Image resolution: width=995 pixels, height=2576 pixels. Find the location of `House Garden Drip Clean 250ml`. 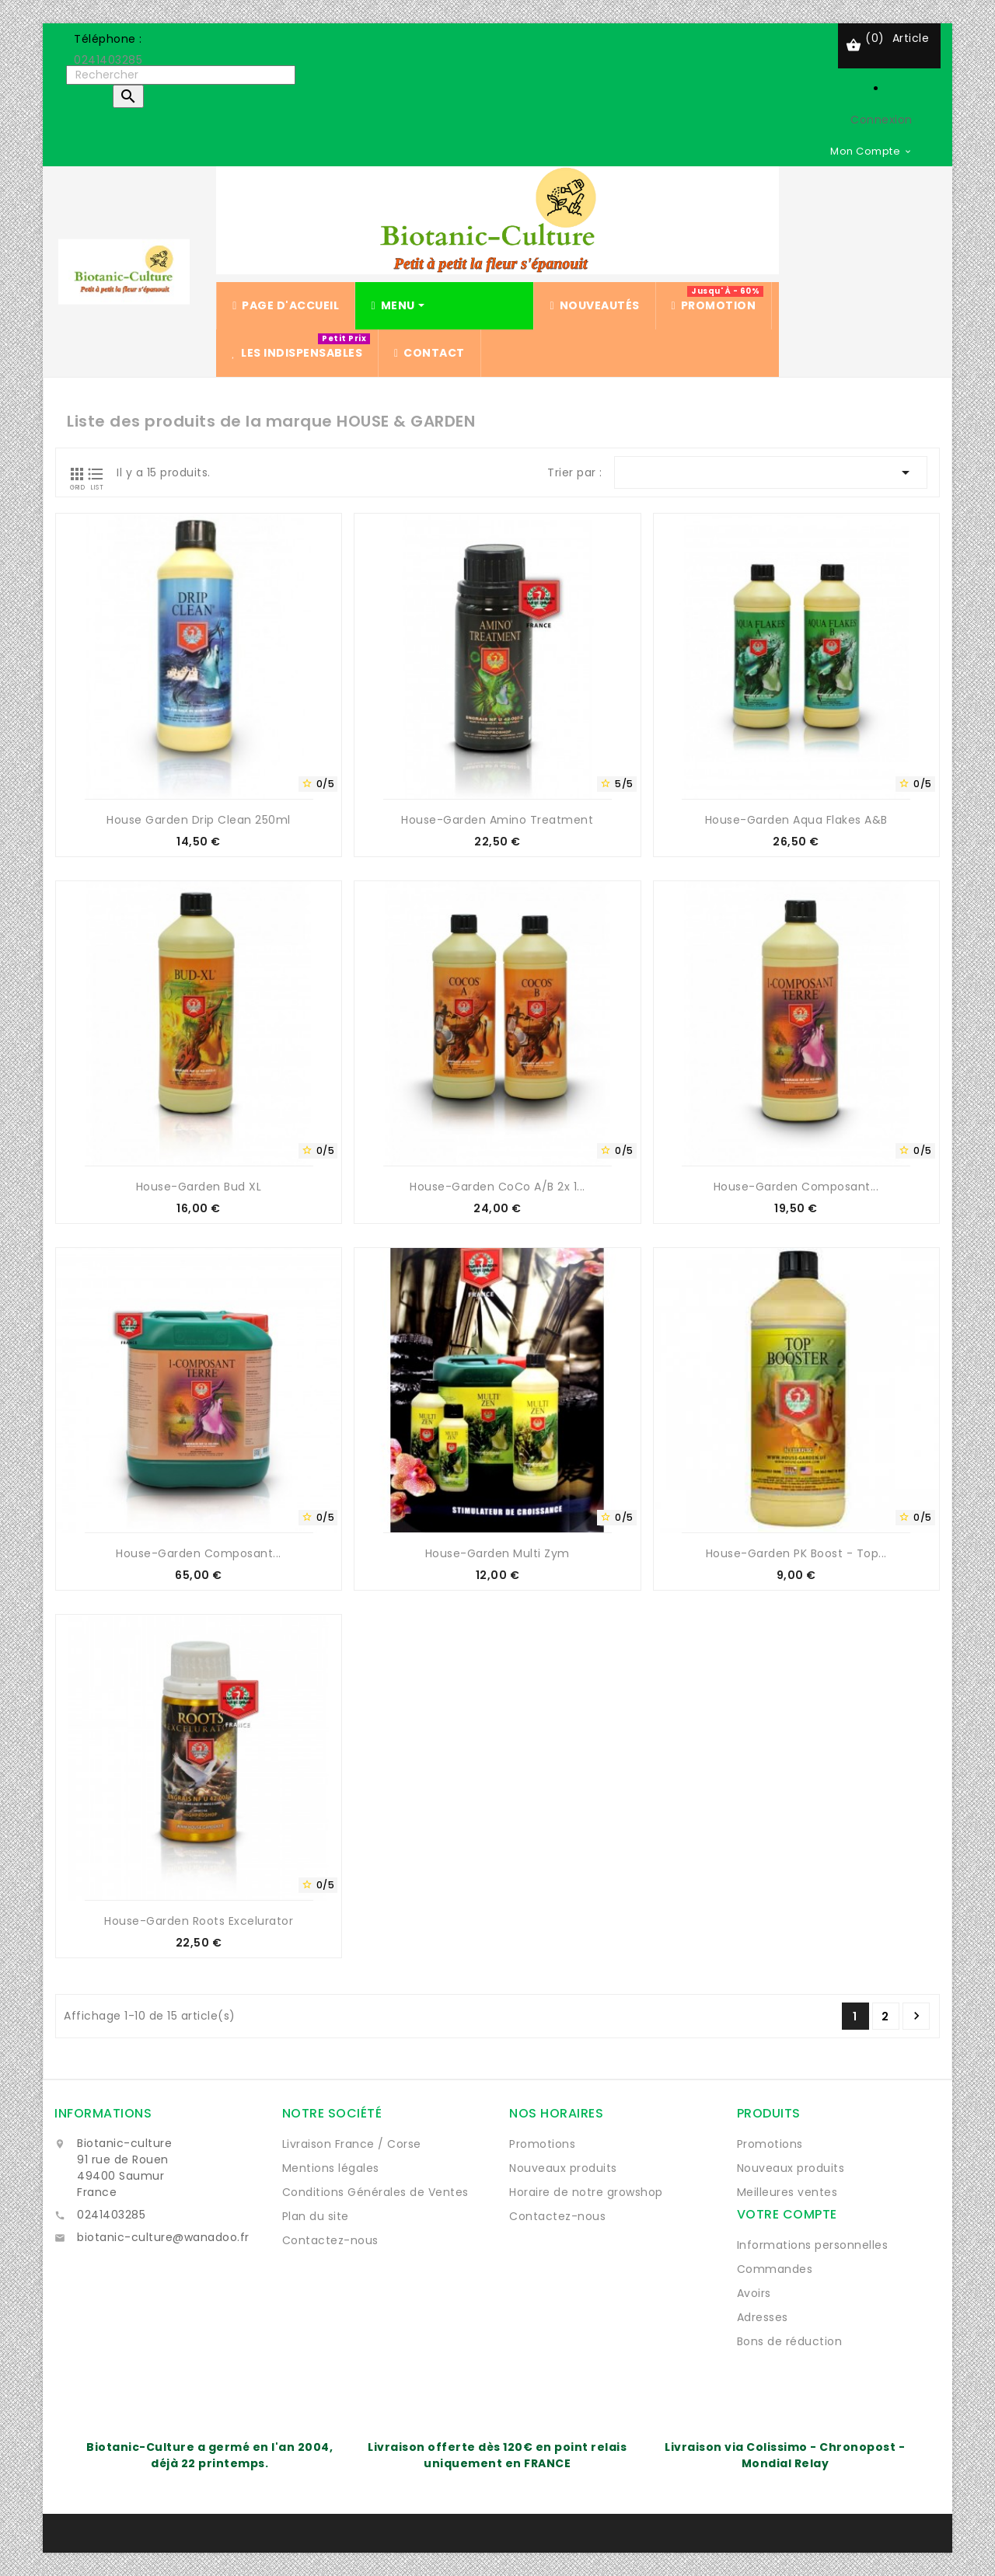

House Garden Drip Clean 250ml is located at coordinates (198, 820).